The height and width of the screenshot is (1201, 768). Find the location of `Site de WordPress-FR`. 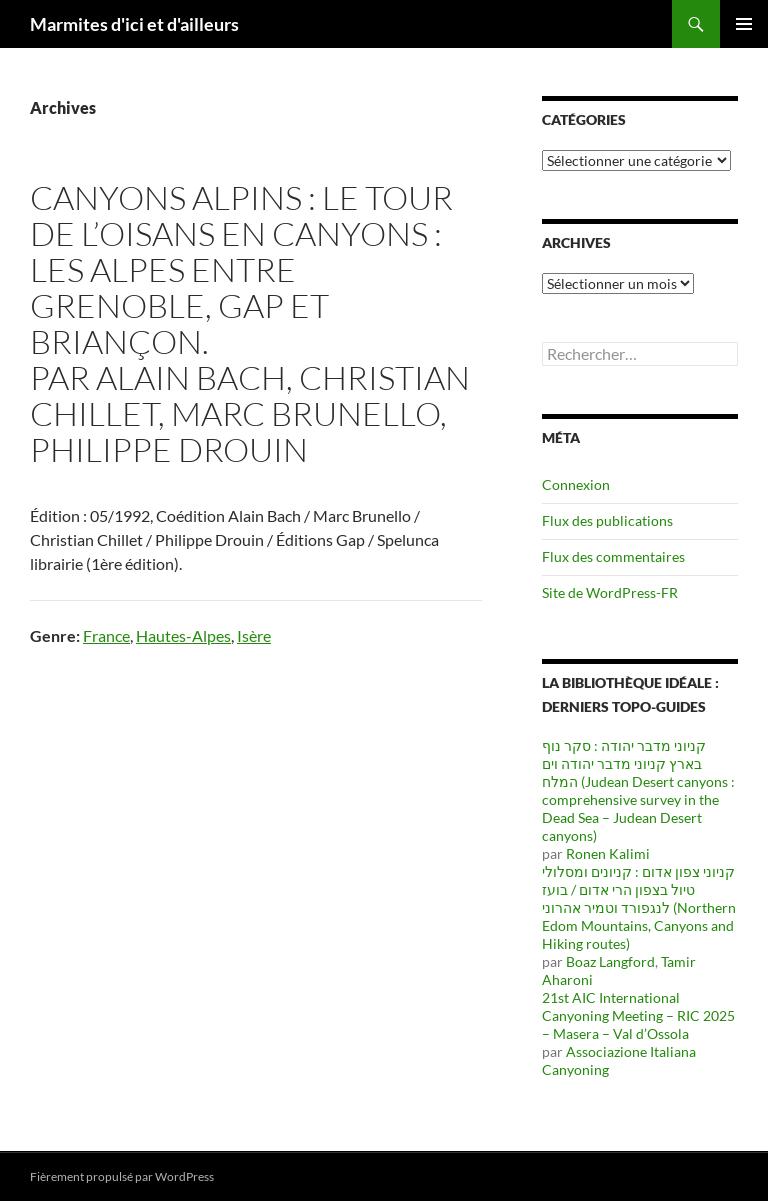

Site de WordPress-FR is located at coordinates (610, 592).